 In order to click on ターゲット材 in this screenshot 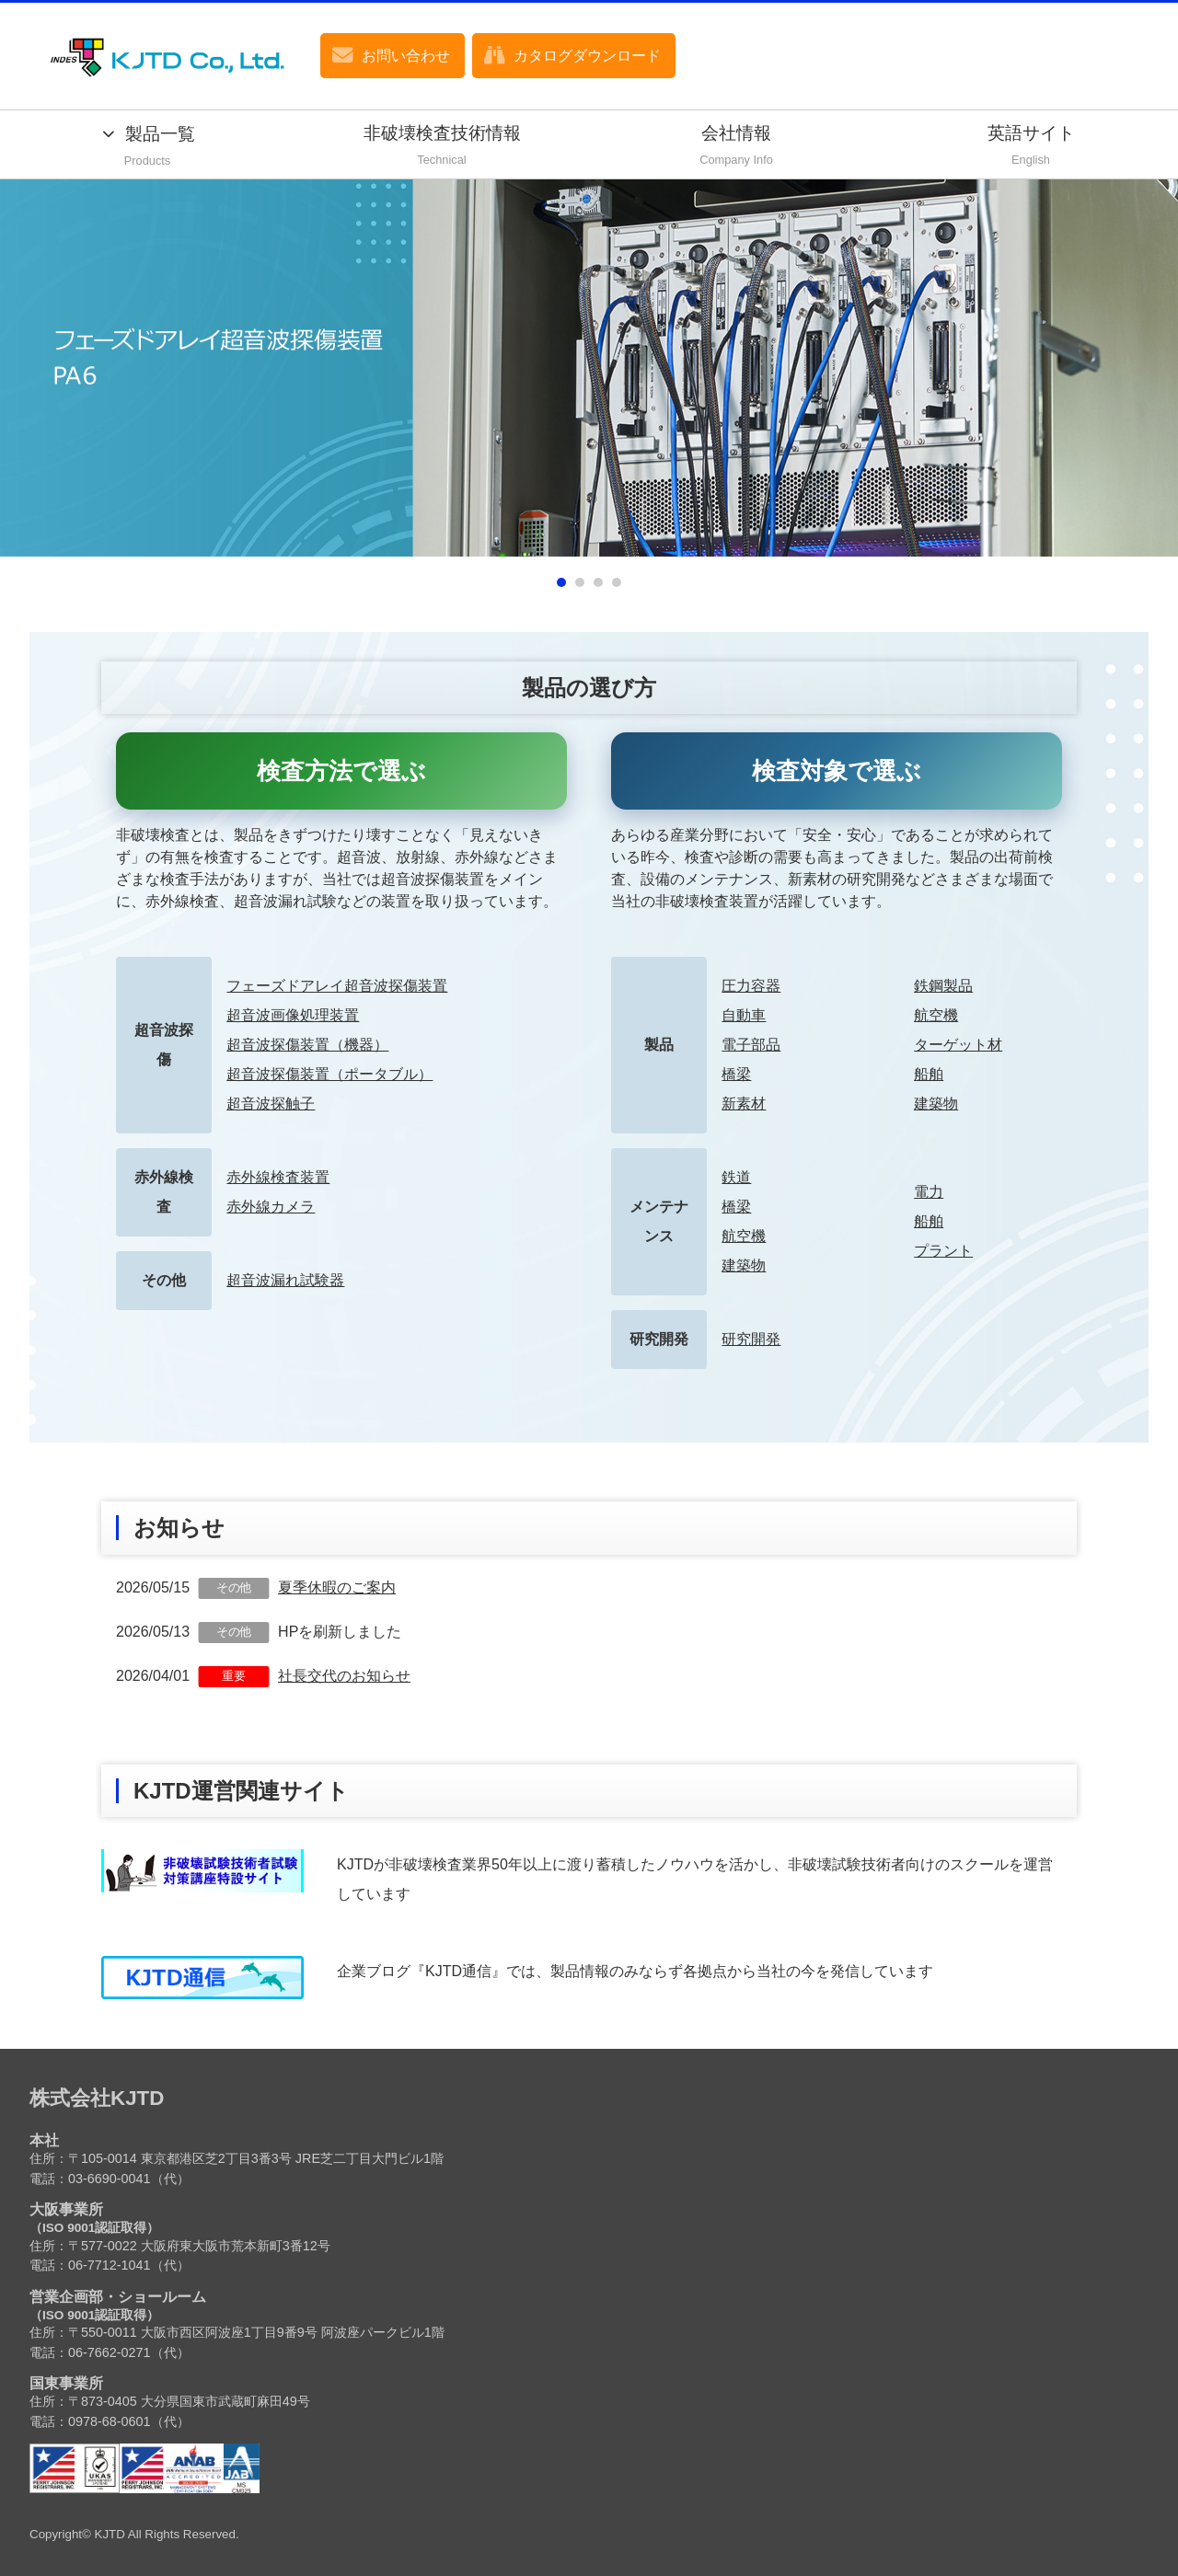, I will do `click(958, 1044)`.